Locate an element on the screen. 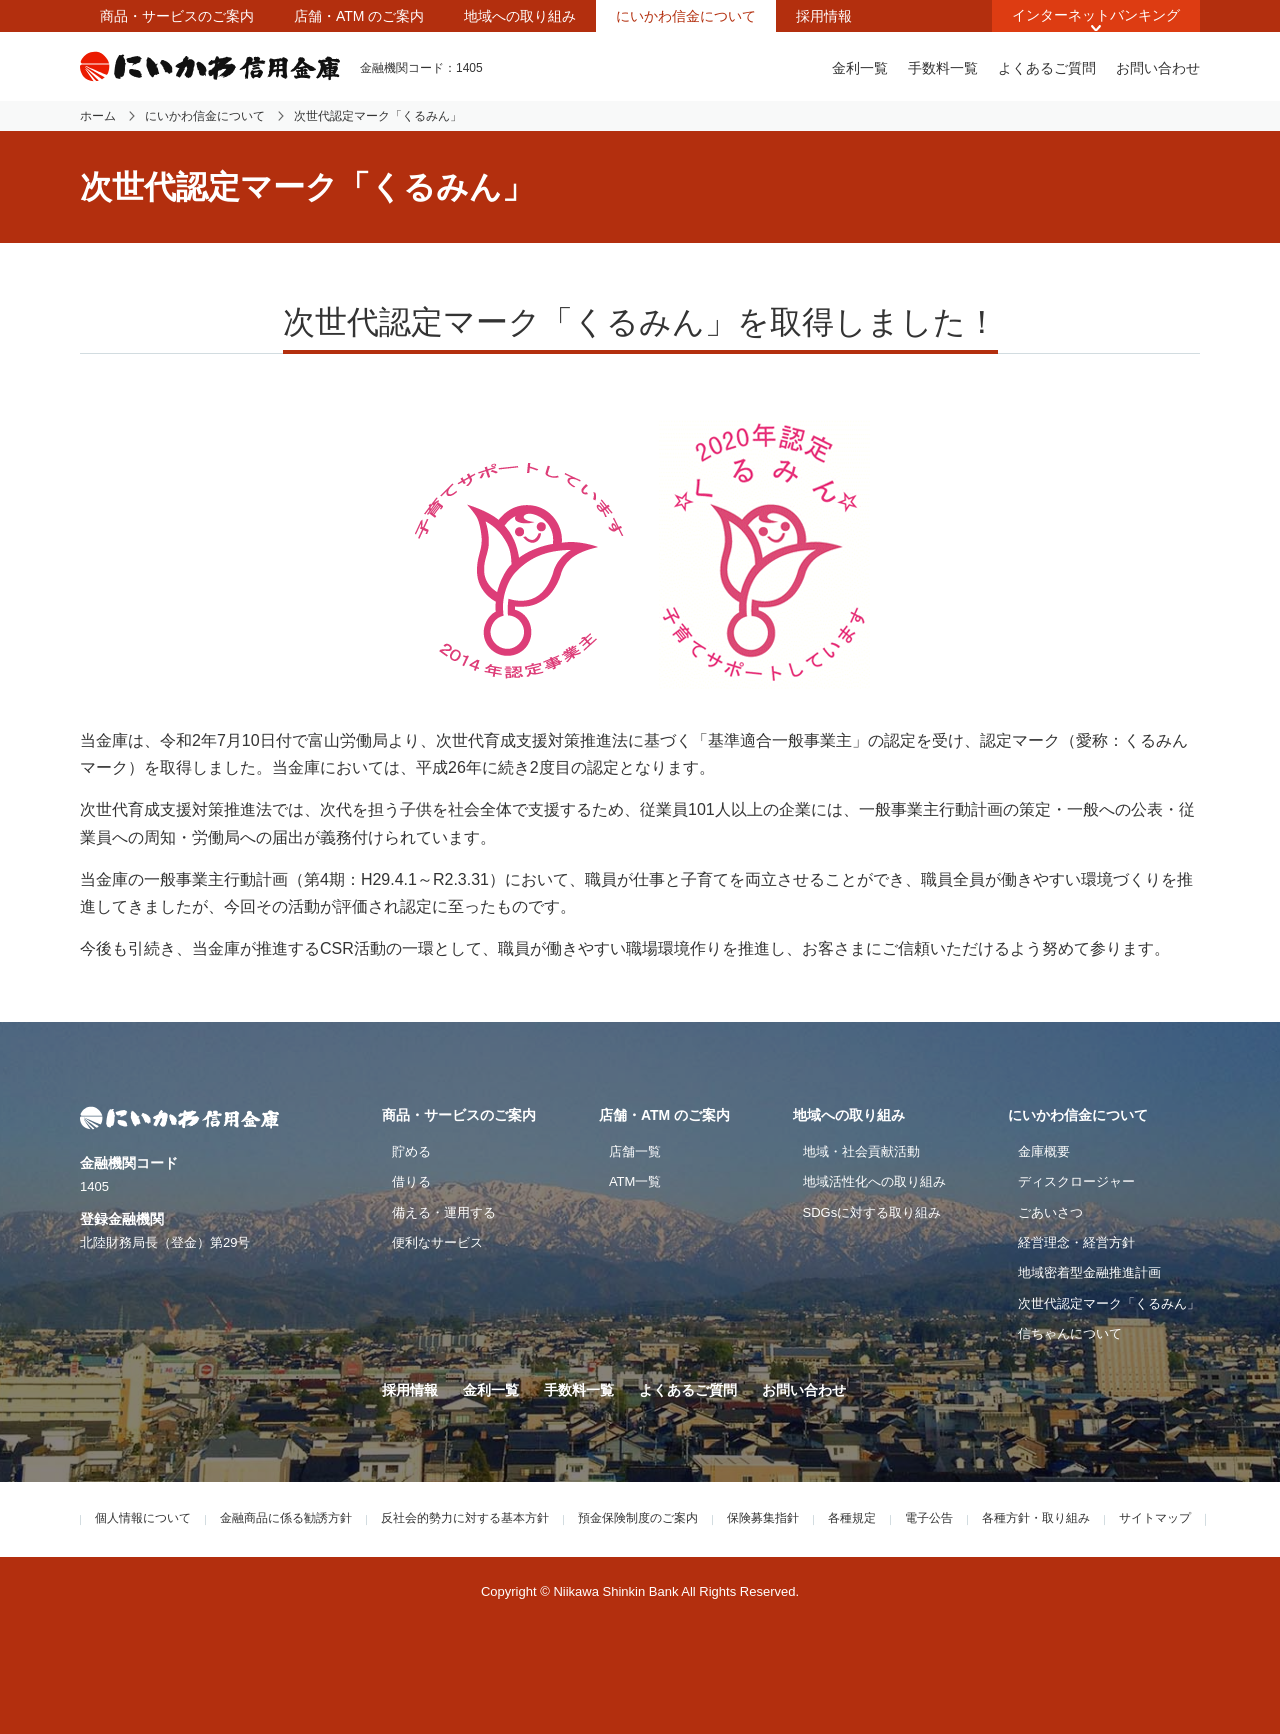  反社会的勢力に対する基本方針 is located at coordinates (465, 1518).